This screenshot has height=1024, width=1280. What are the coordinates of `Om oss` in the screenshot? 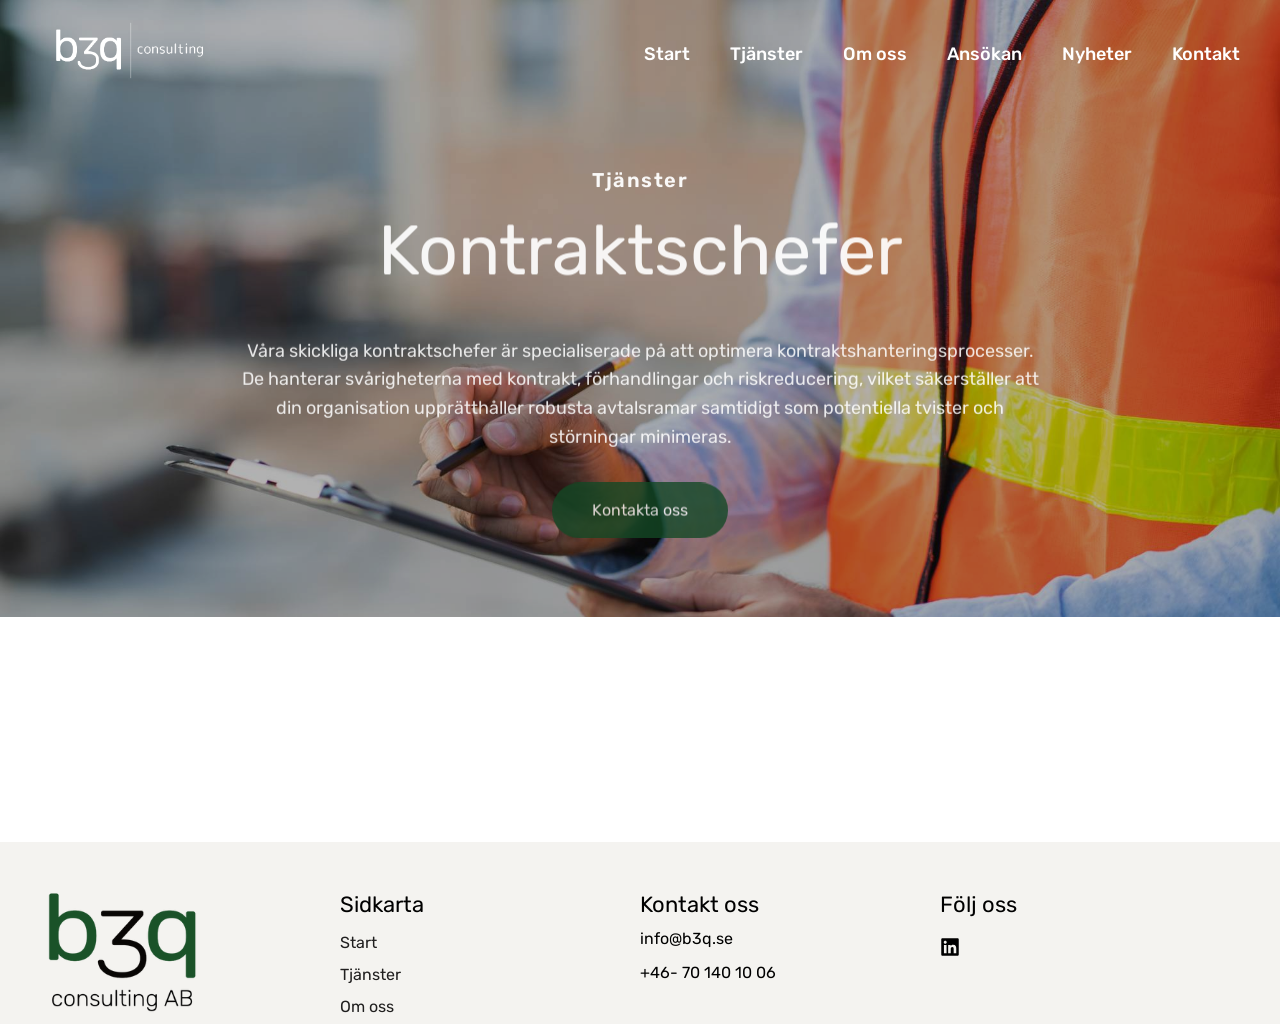 It's located at (875, 54).